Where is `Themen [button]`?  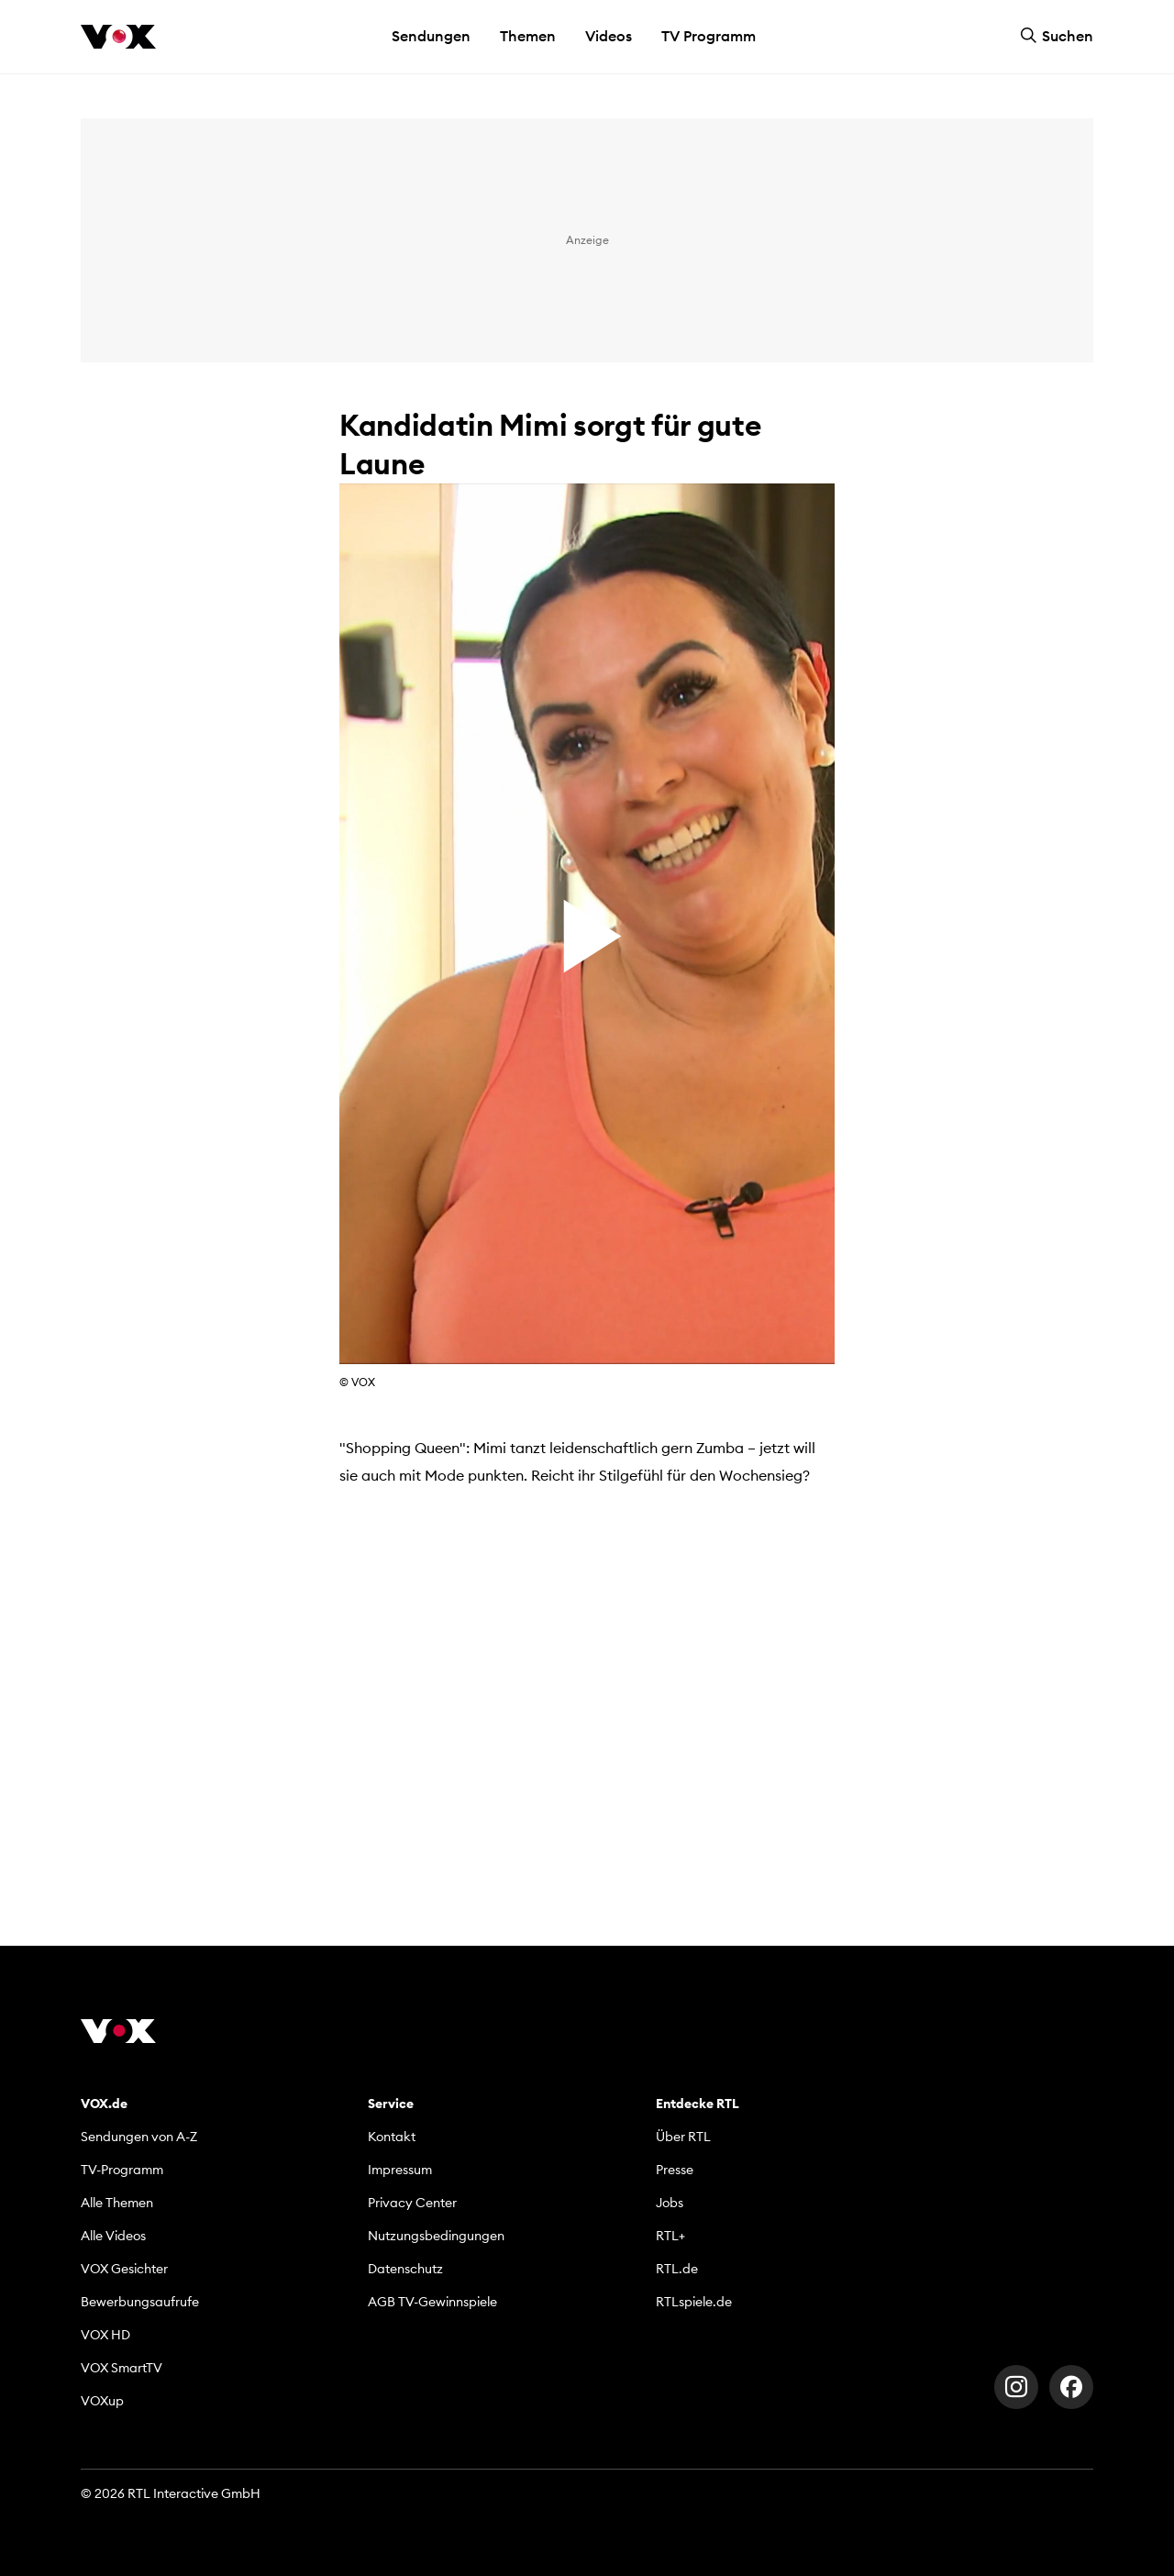 Themen [button] is located at coordinates (528, 36).